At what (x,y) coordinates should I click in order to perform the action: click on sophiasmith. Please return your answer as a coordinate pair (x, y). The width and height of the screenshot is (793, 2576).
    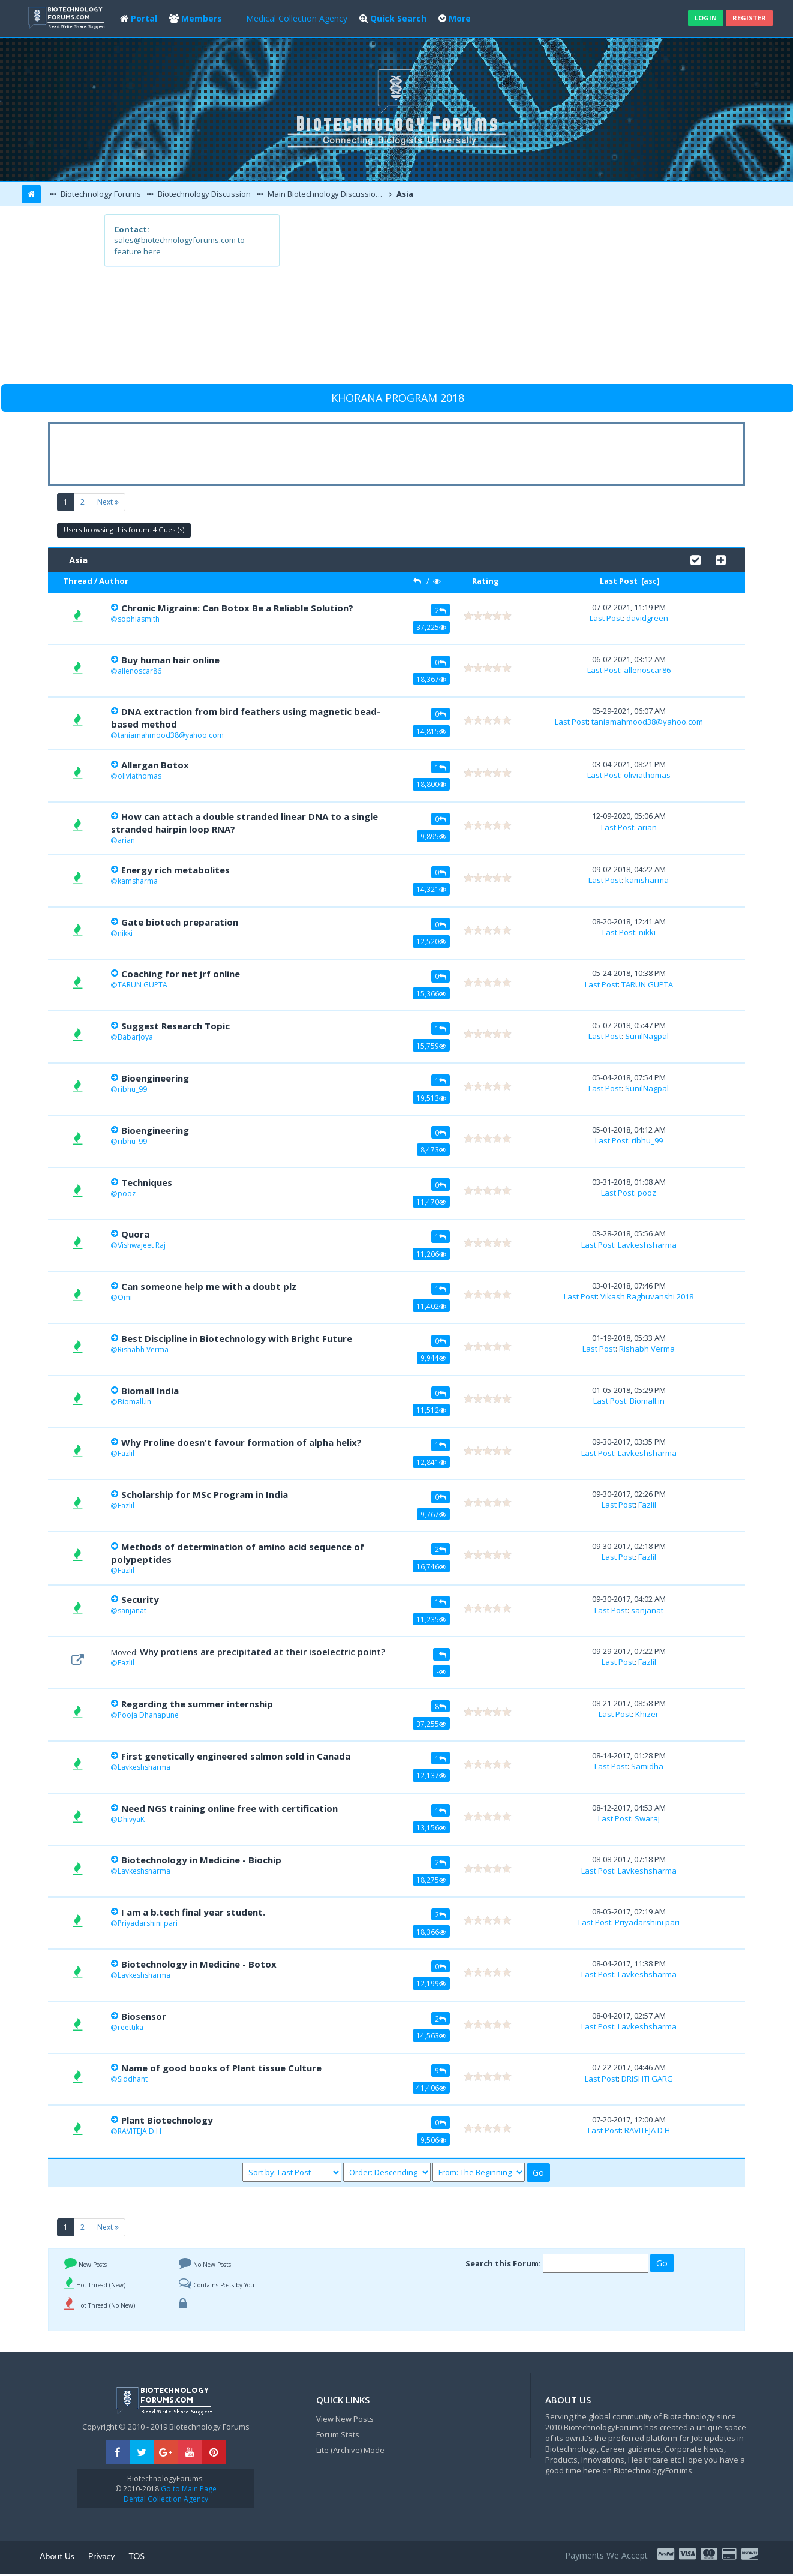
    Looking at the image, I should click on (139, 619).